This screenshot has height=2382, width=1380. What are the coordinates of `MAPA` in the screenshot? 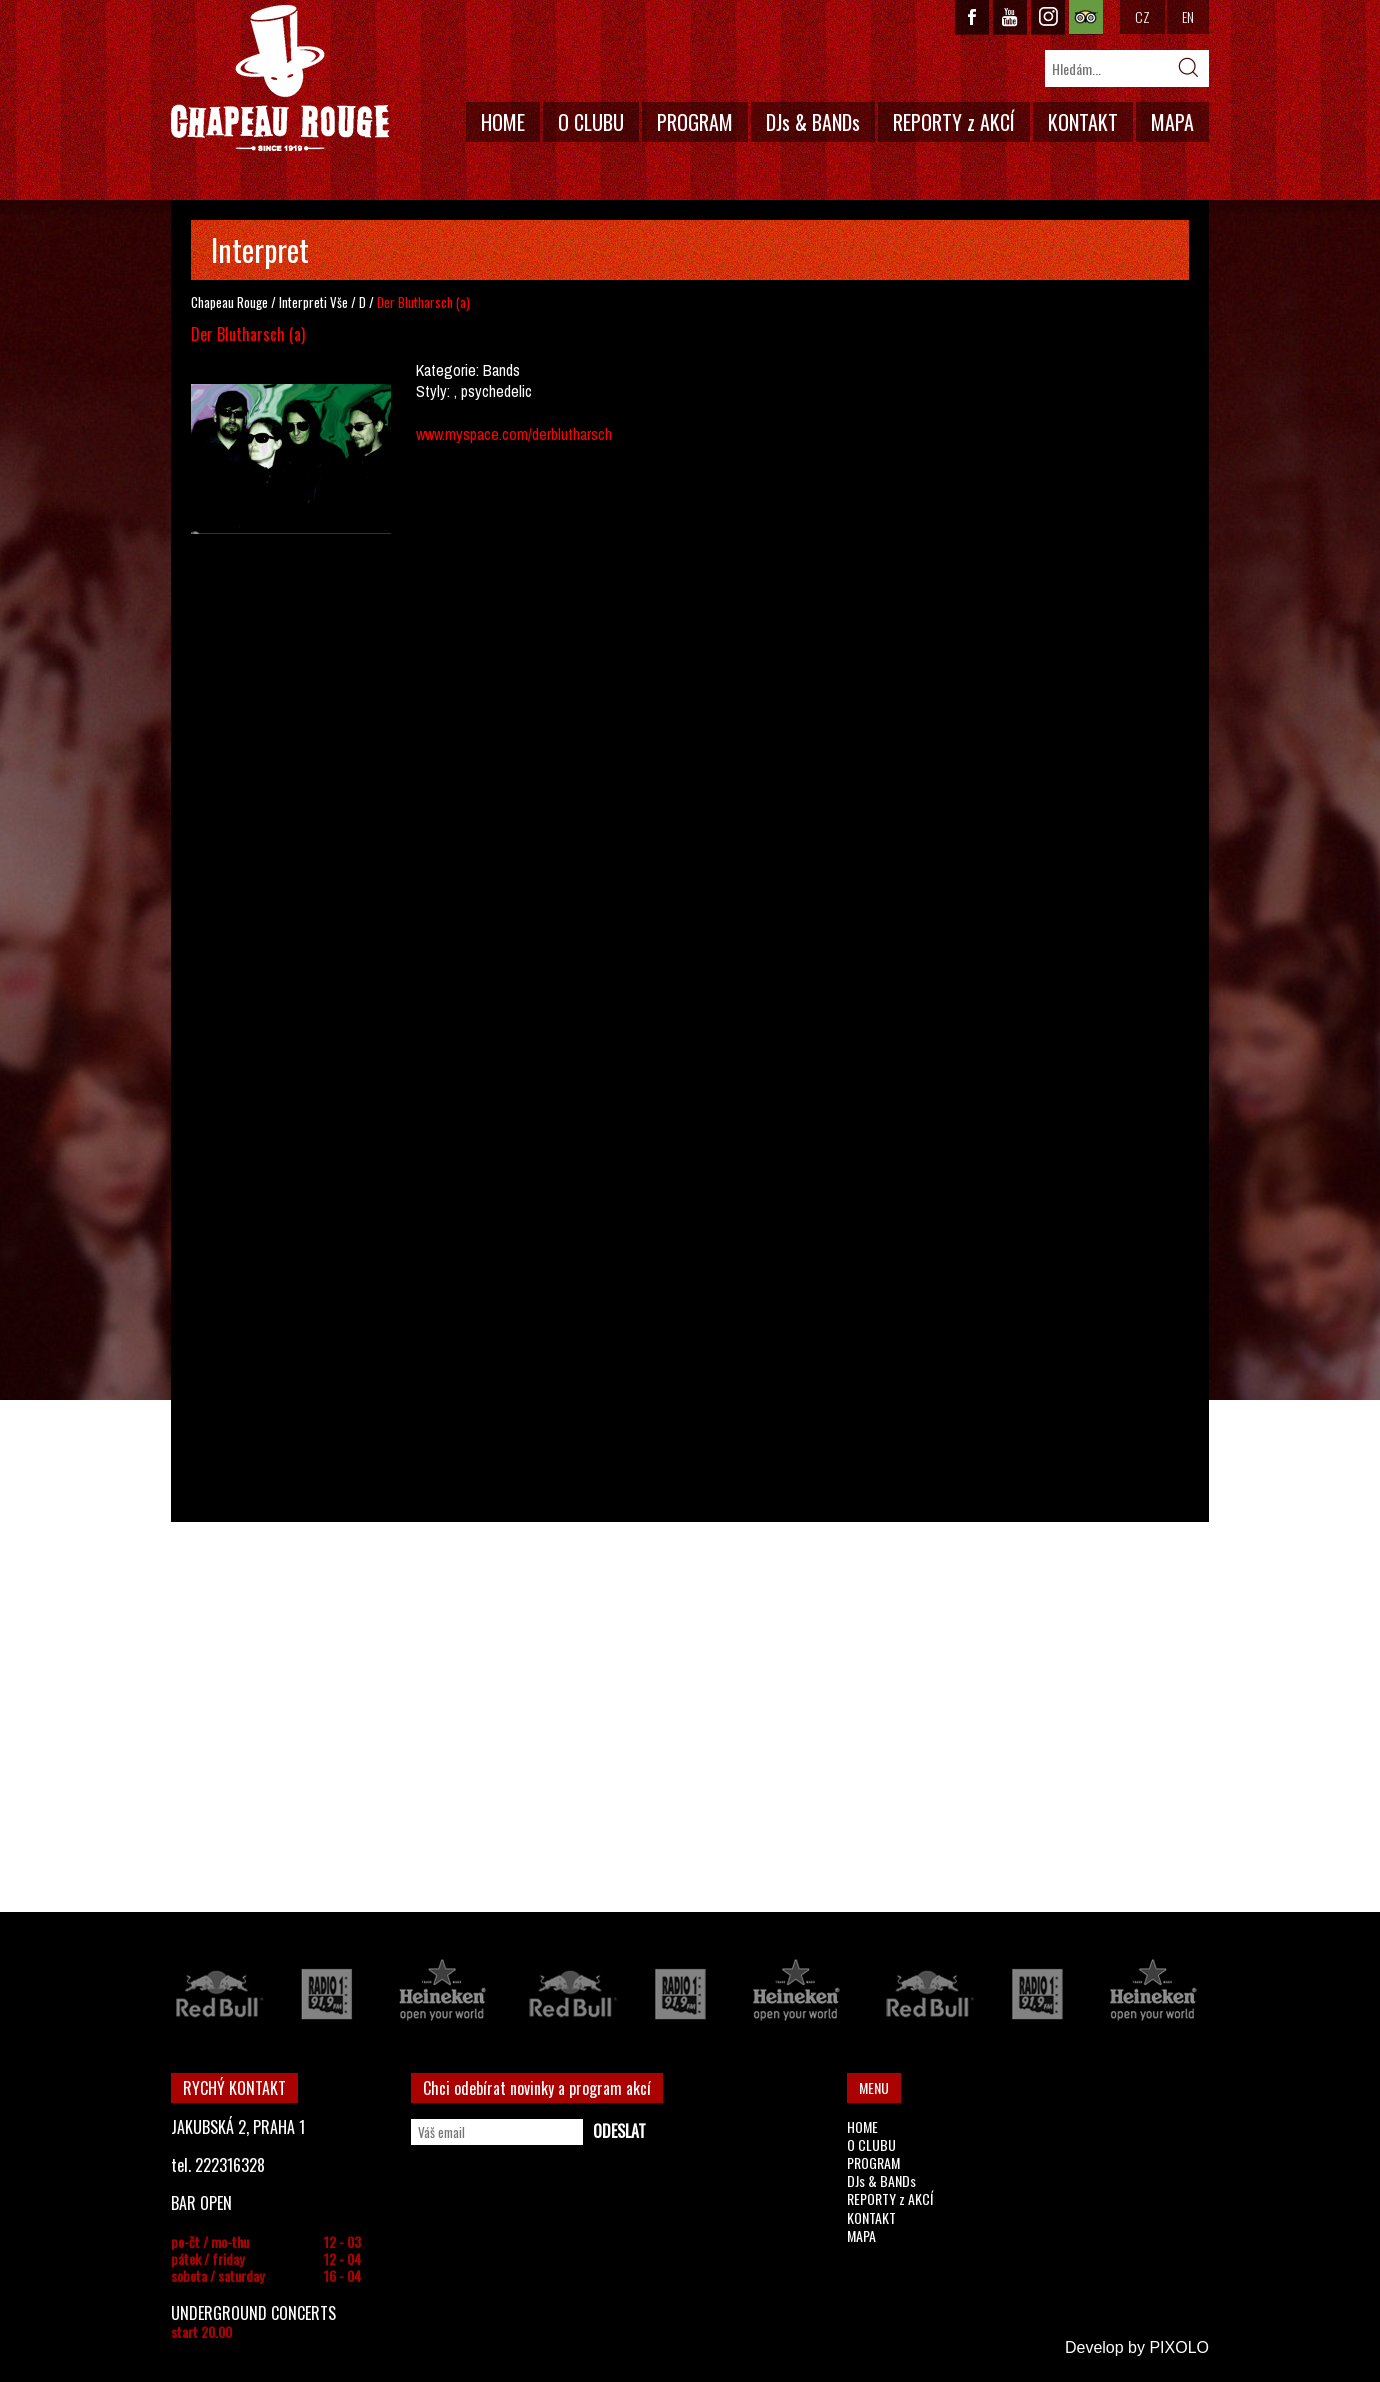 It's located at (1172, 122).